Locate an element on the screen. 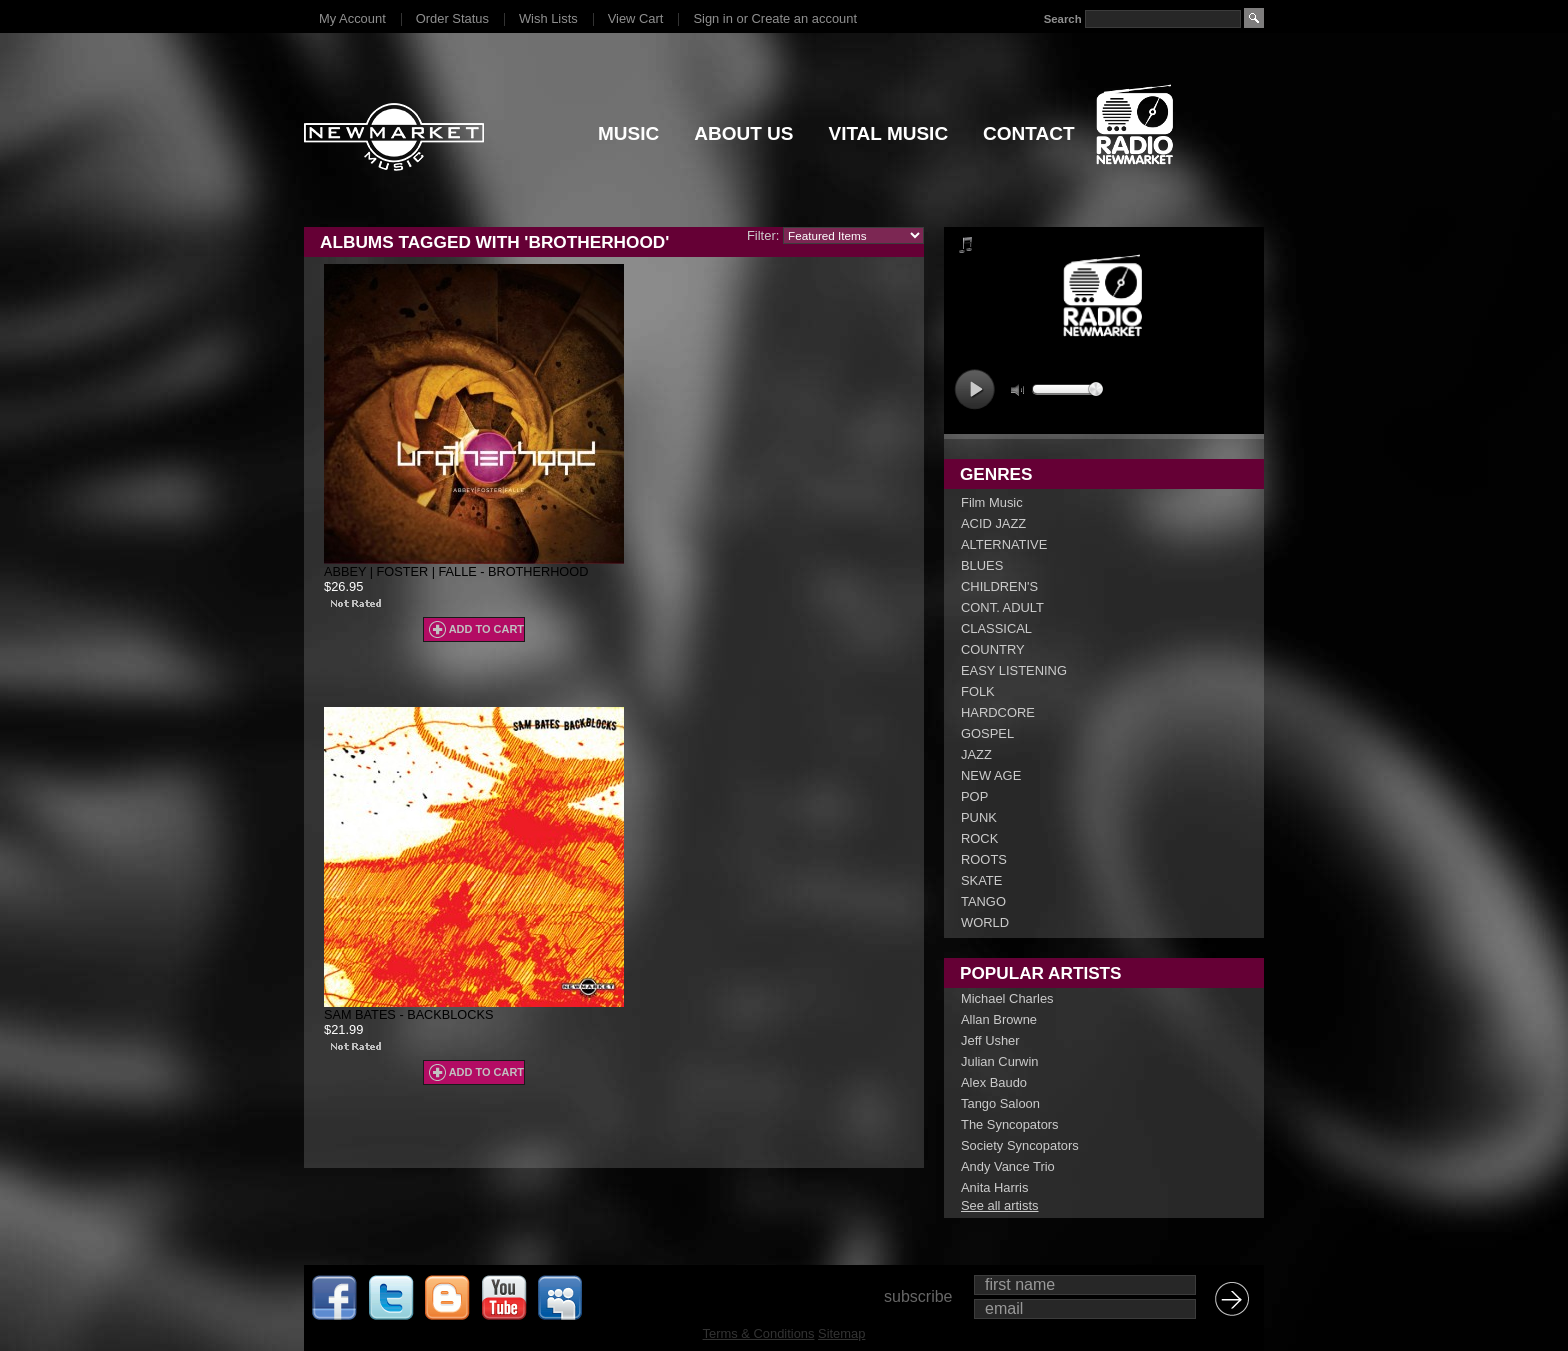 The image size is (1568, 1351). CHILDREN'S is located at coordinates (999, 586).